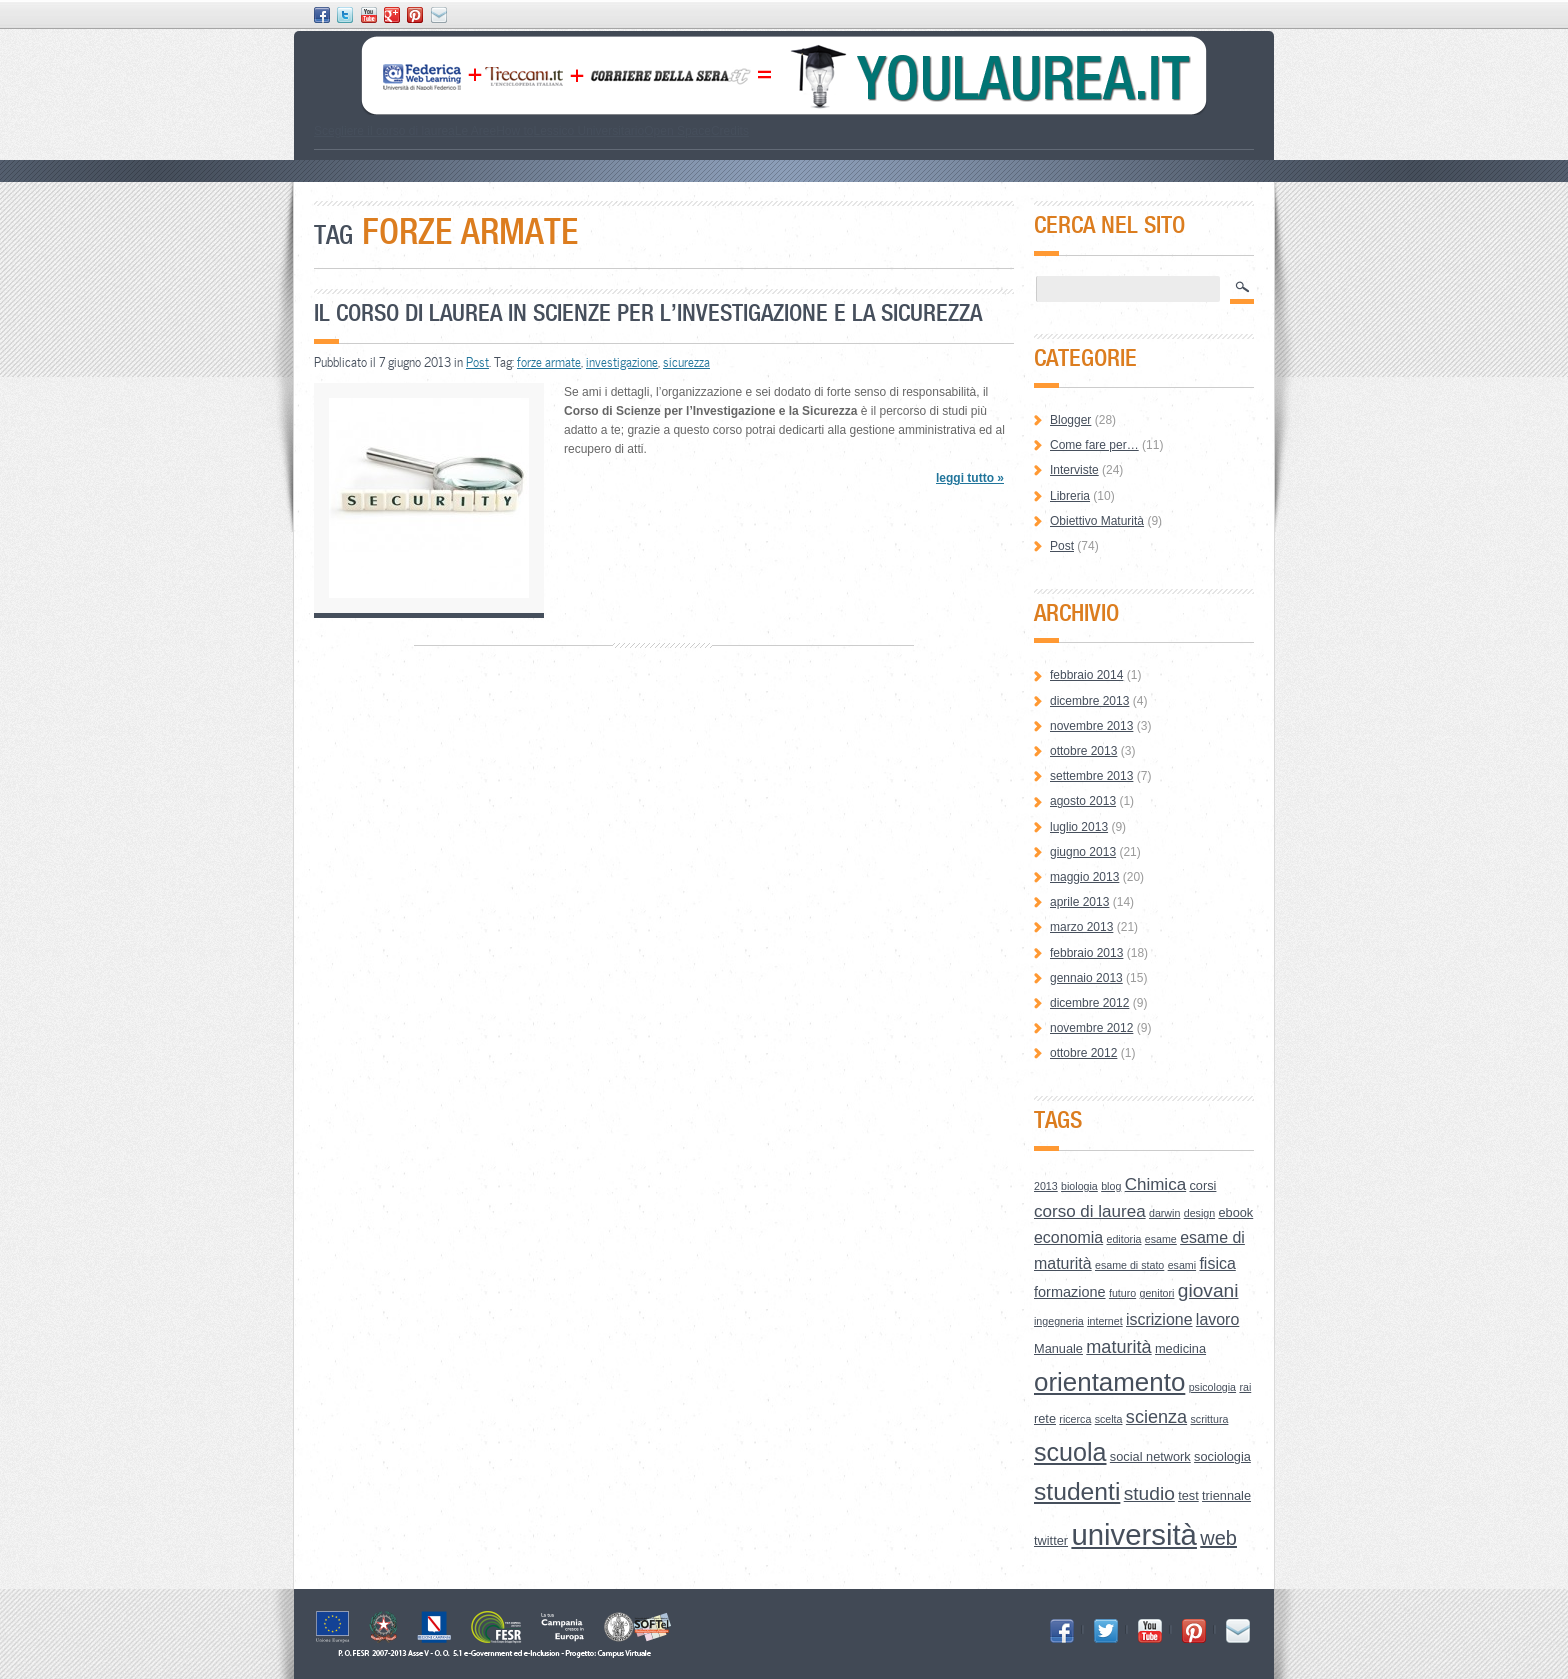  What do you see at coordinates (1180, 1348) in the screenshot?
I see `medicina` at bounding box center [1180, 1348].